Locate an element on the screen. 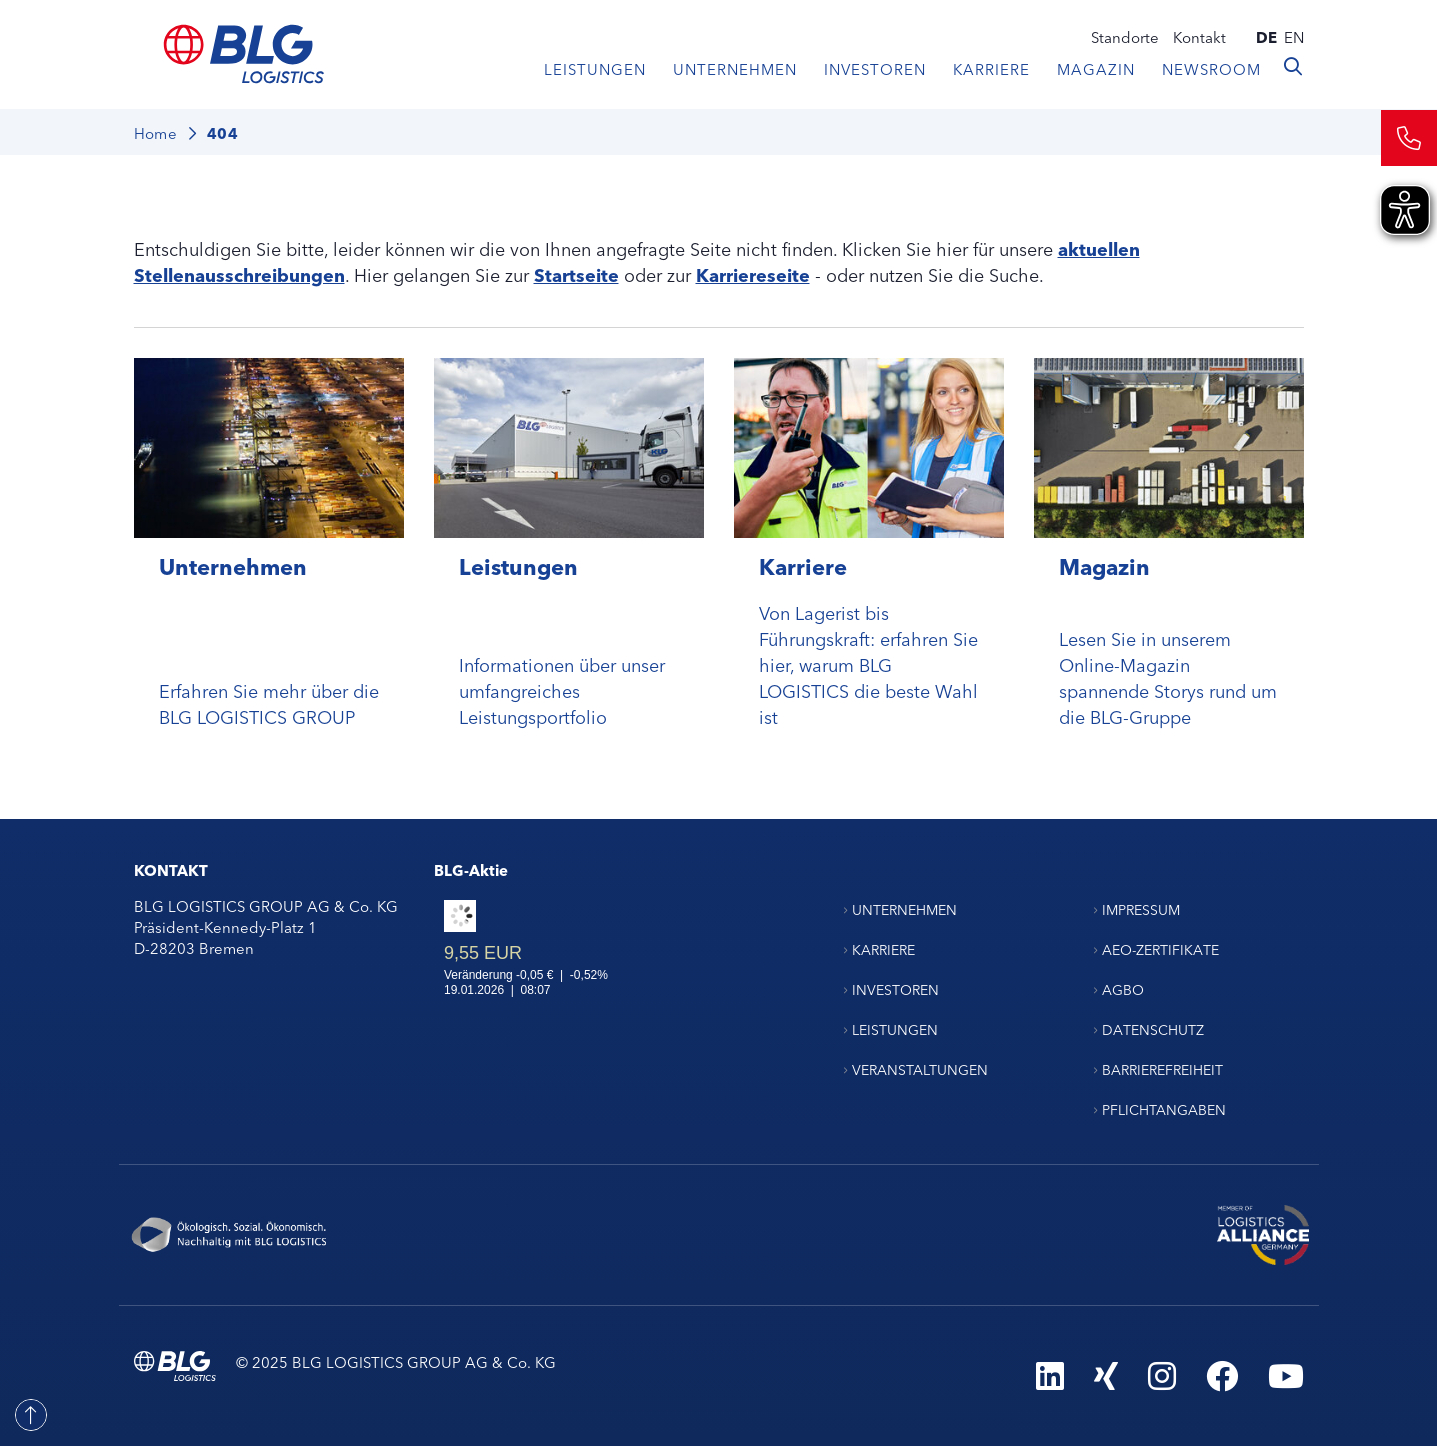  Startseite is located at coordinates (576, 274).